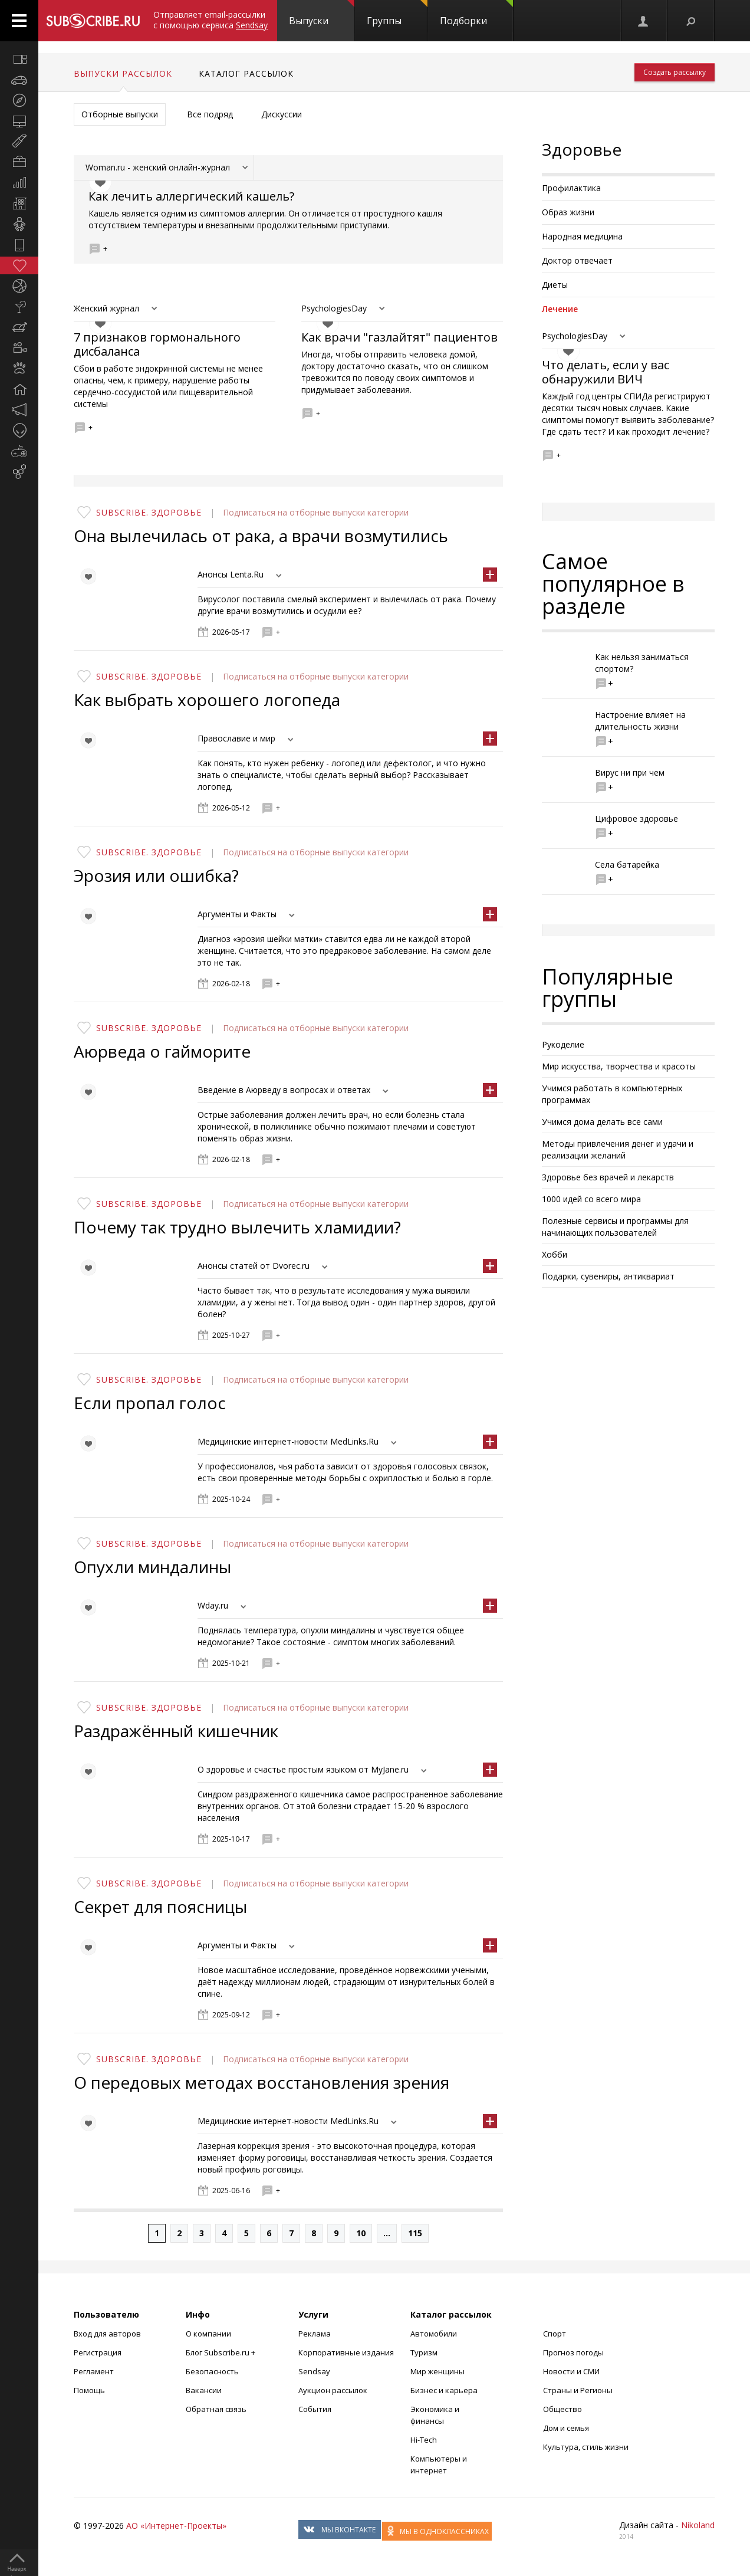 This screenshot has width=750, height=2576. What do you see at coordinates (615, 1226) in the screenshot?
I see `Полезные сервисы и программы для начинающих пользователей` at bounding box center [615, 1226].